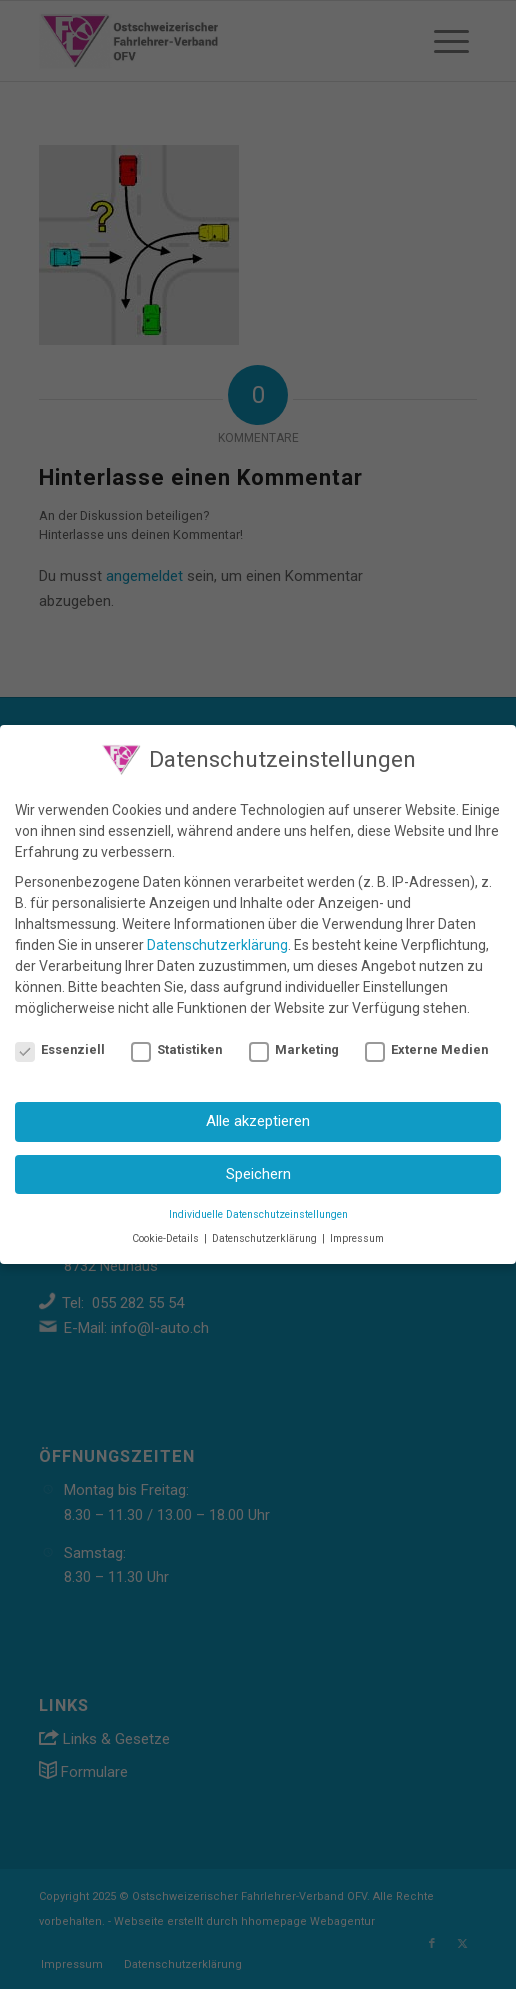 The image size is (516, 1989). What do you see at coordinates (357, 1233) in the screenshot?
I see `Impressum [button]` at bounding box center [357, 1233].